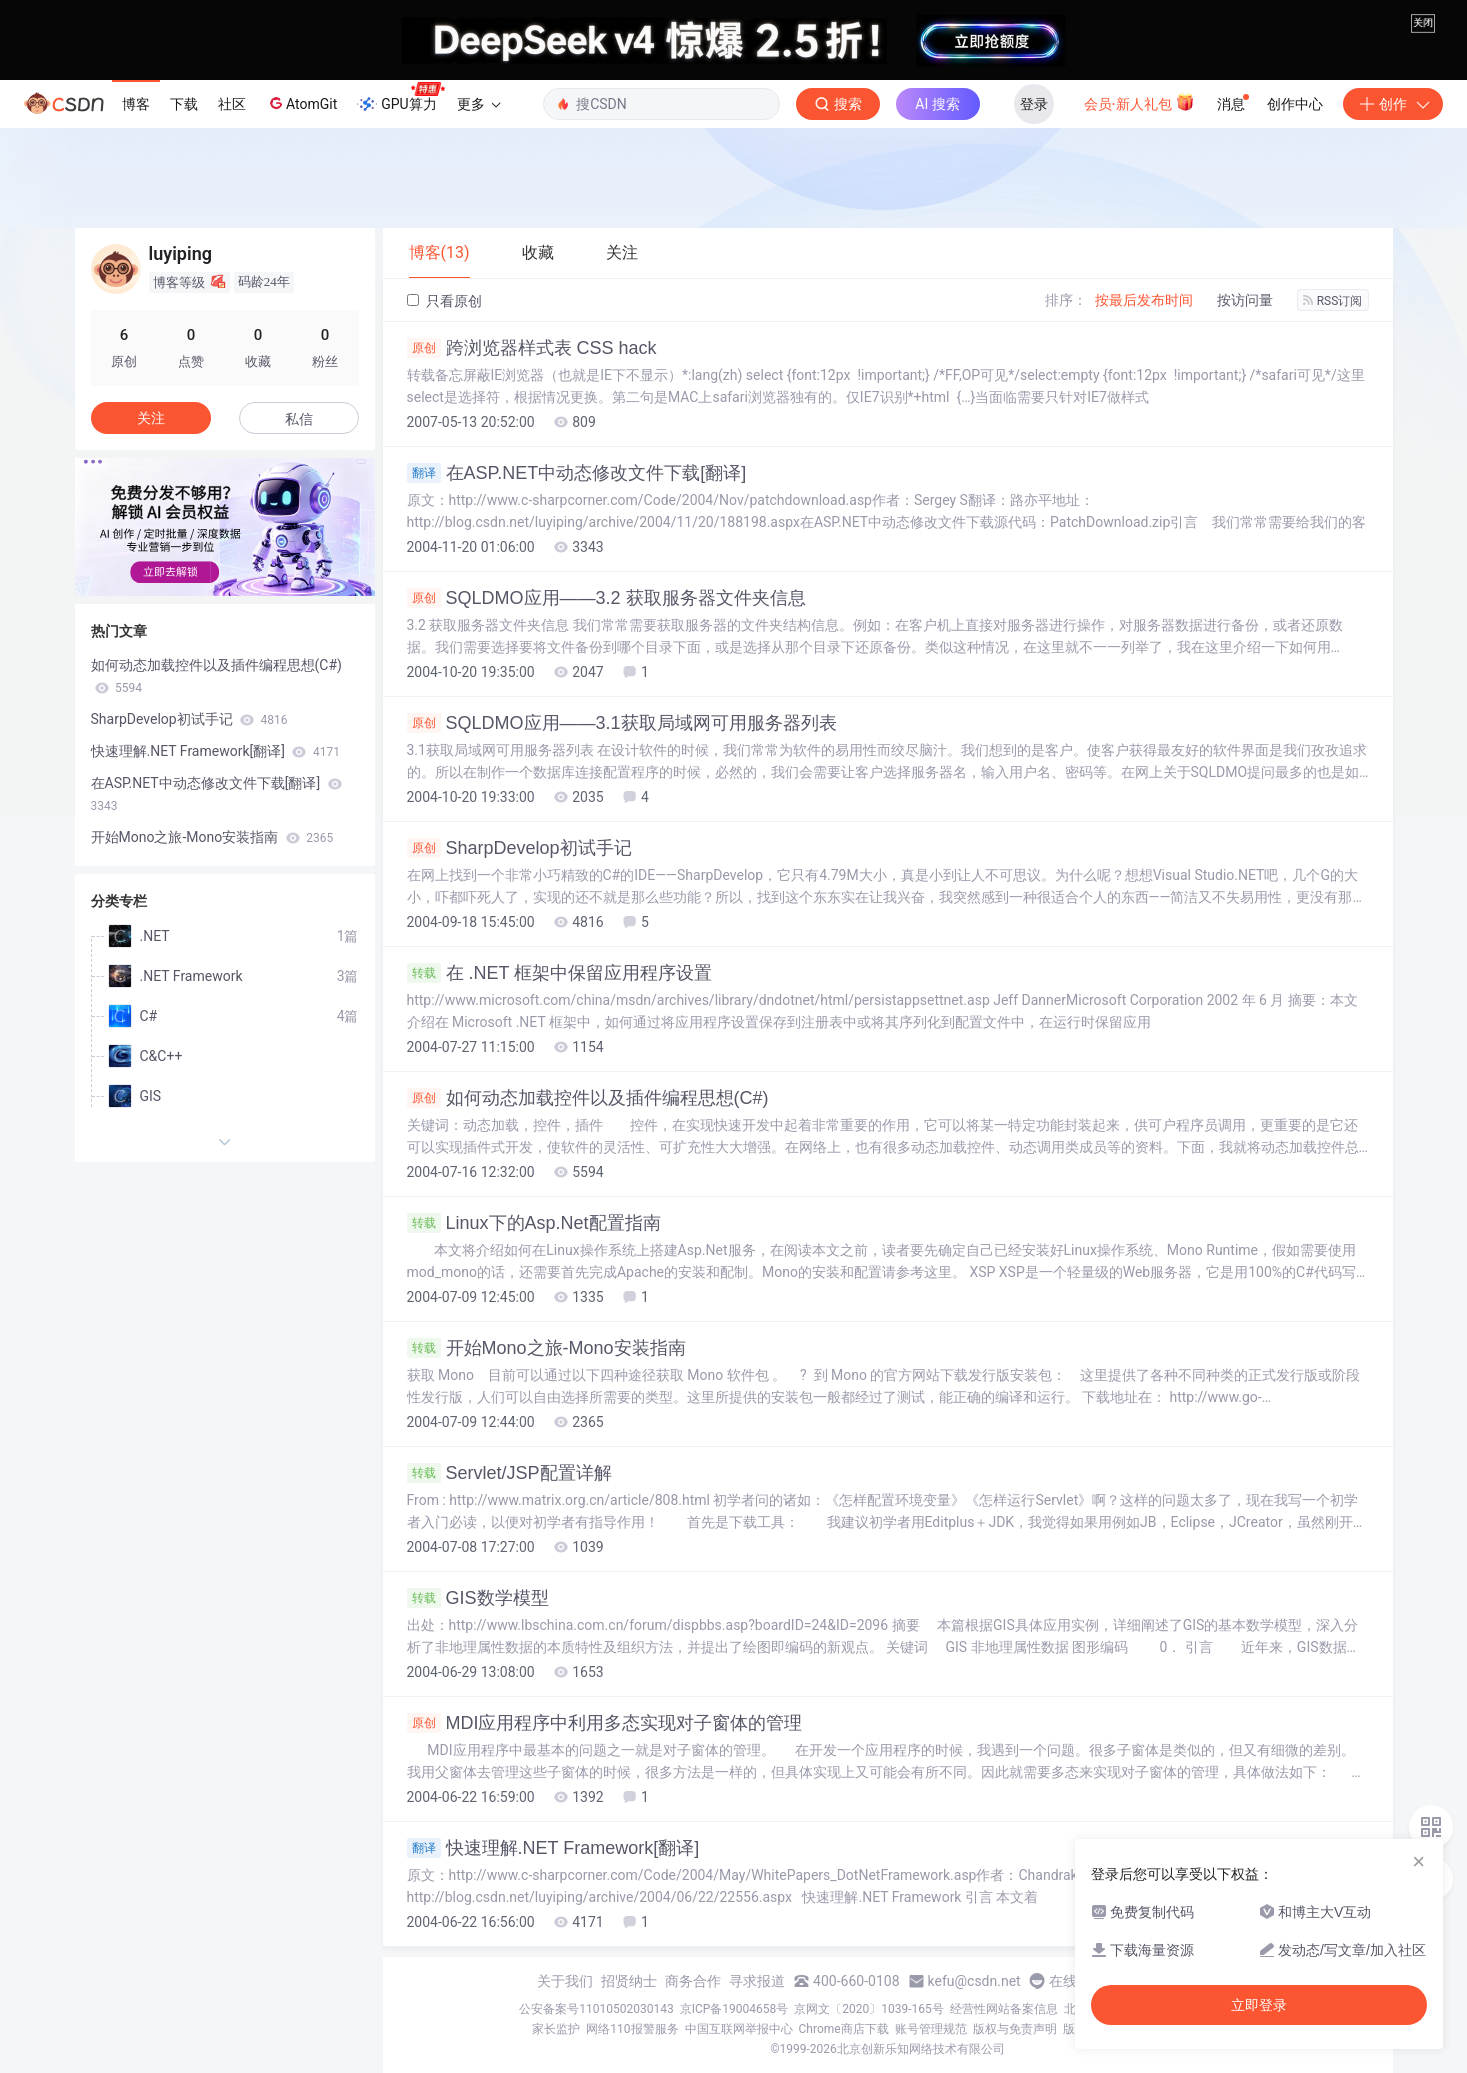 This screenshot has height=2073, width=1467. Describe the element at coordinates (565, 1981) in the screenshot. I see `关于我们` at that location.